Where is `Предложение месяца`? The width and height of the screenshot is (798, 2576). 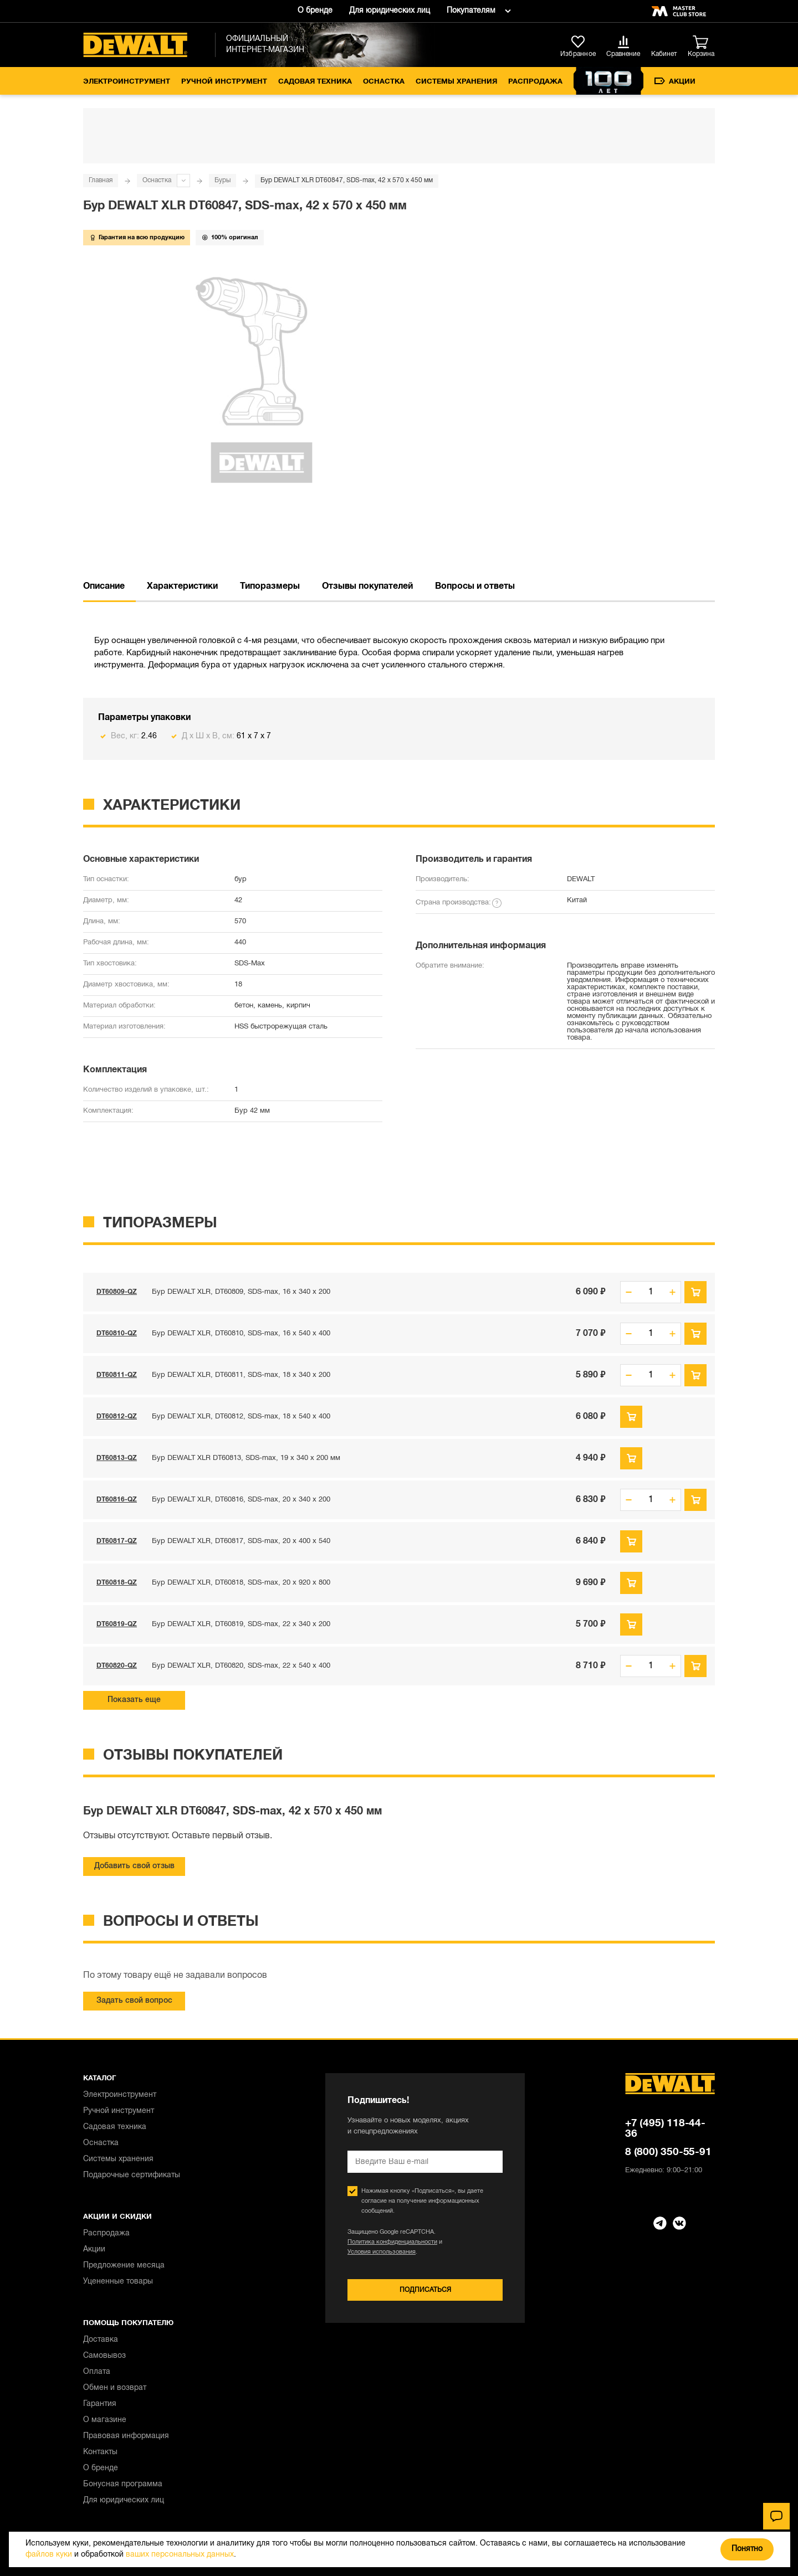
Предложение месяца is located at coordinates (124, 2265).